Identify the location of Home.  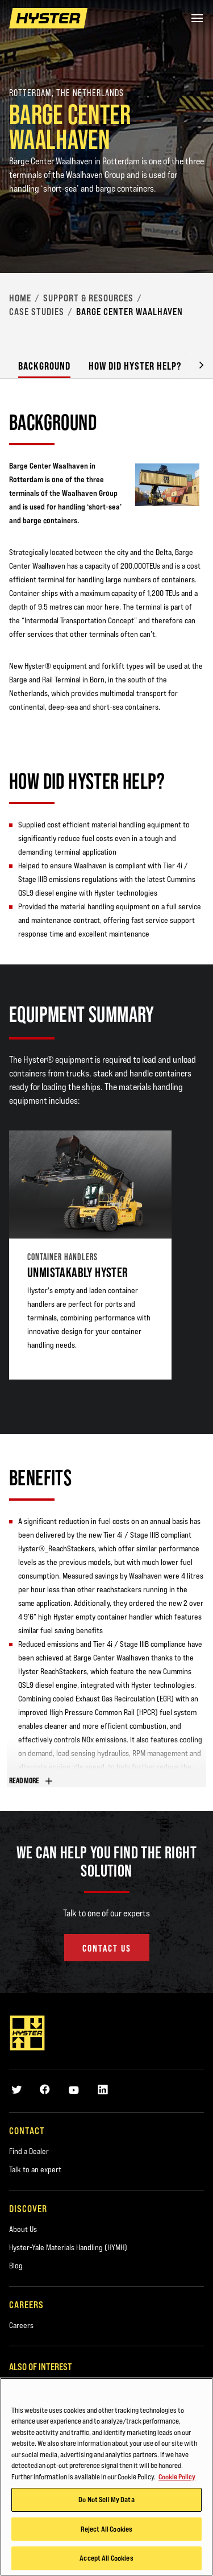
(20, 298).